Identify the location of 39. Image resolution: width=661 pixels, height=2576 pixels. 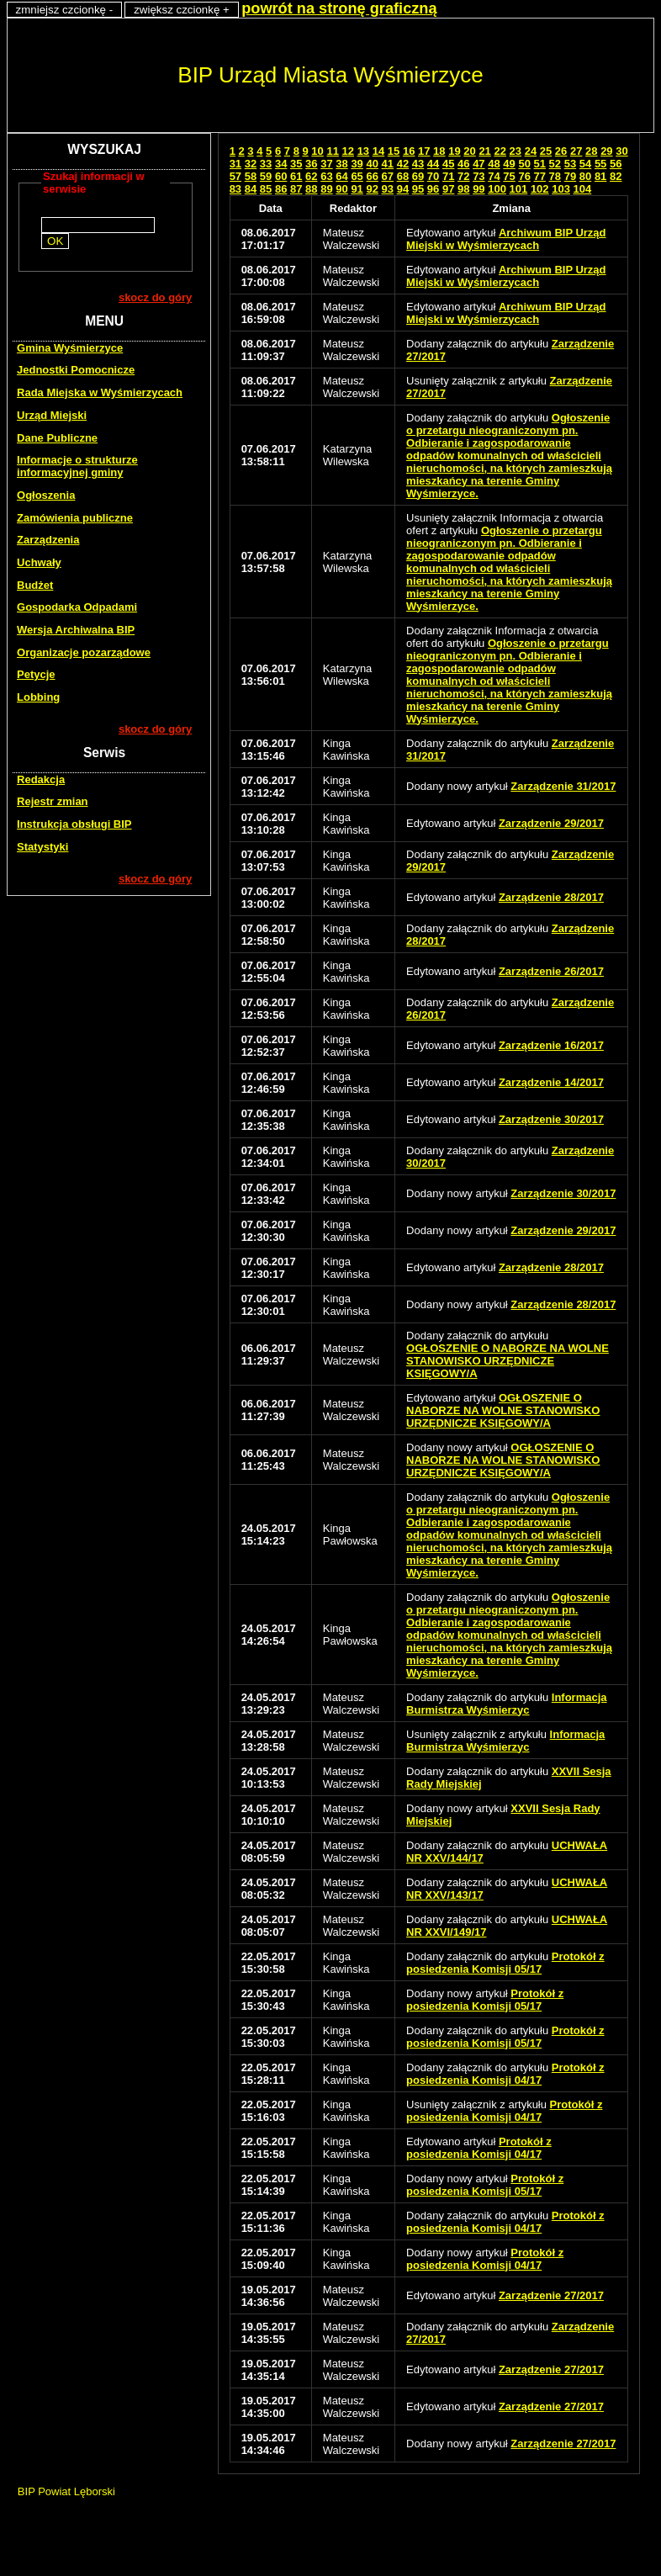
(356, 163).